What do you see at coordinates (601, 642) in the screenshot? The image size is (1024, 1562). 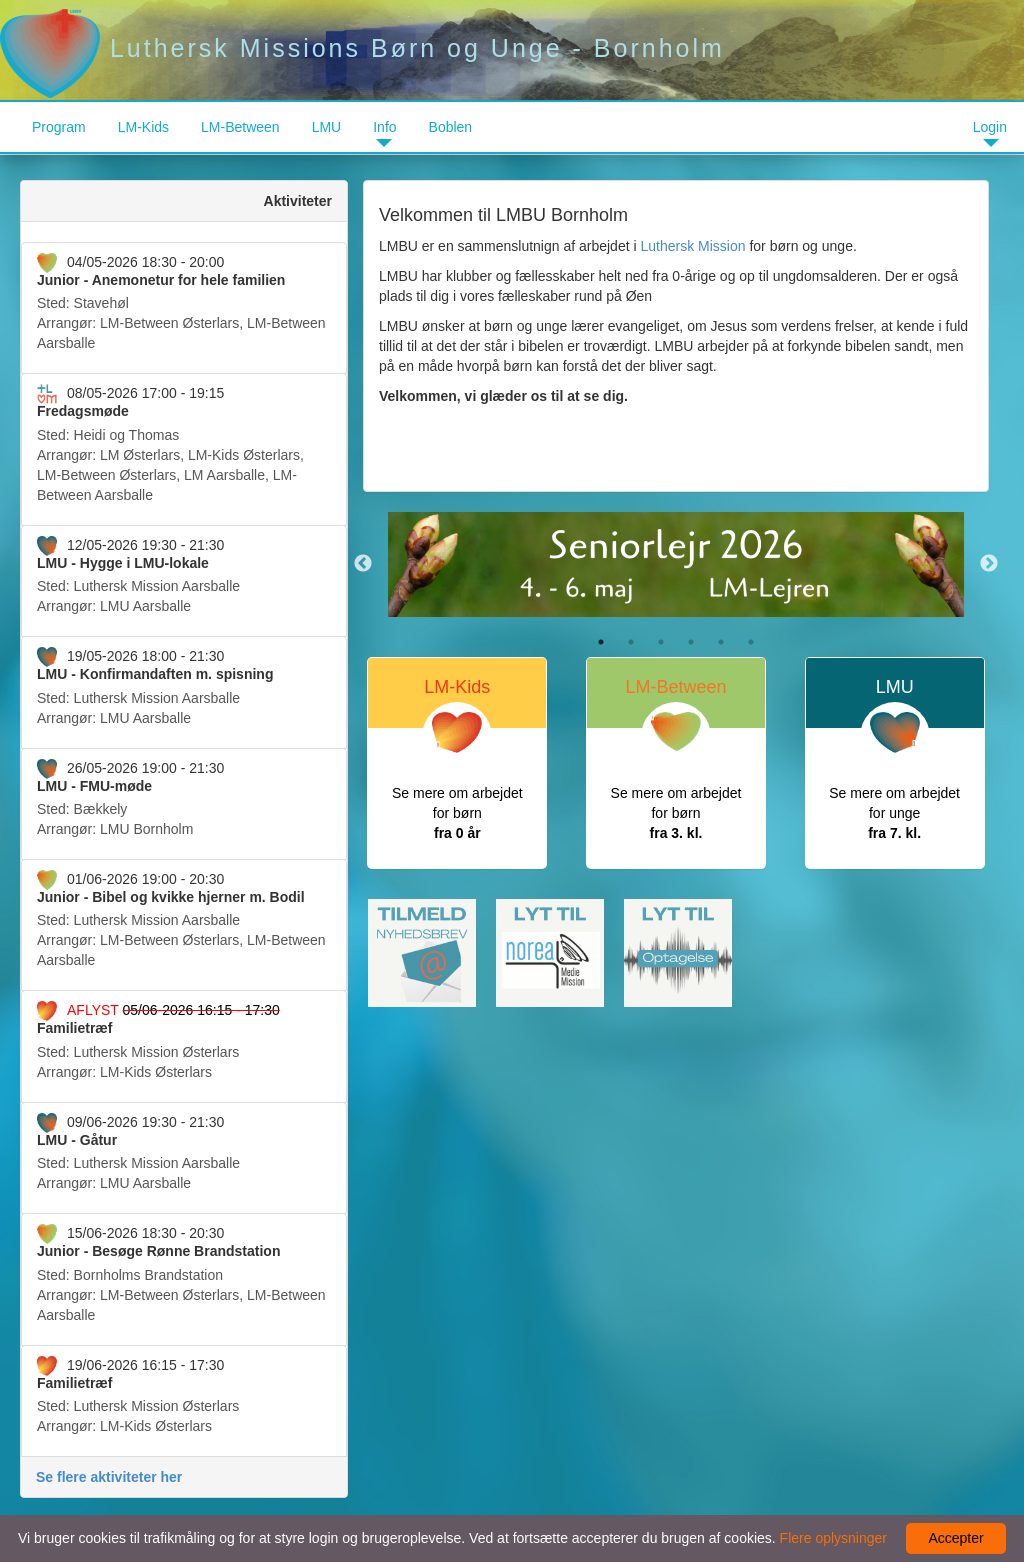 I see `1 [button]` at bounding box center [601, 642].